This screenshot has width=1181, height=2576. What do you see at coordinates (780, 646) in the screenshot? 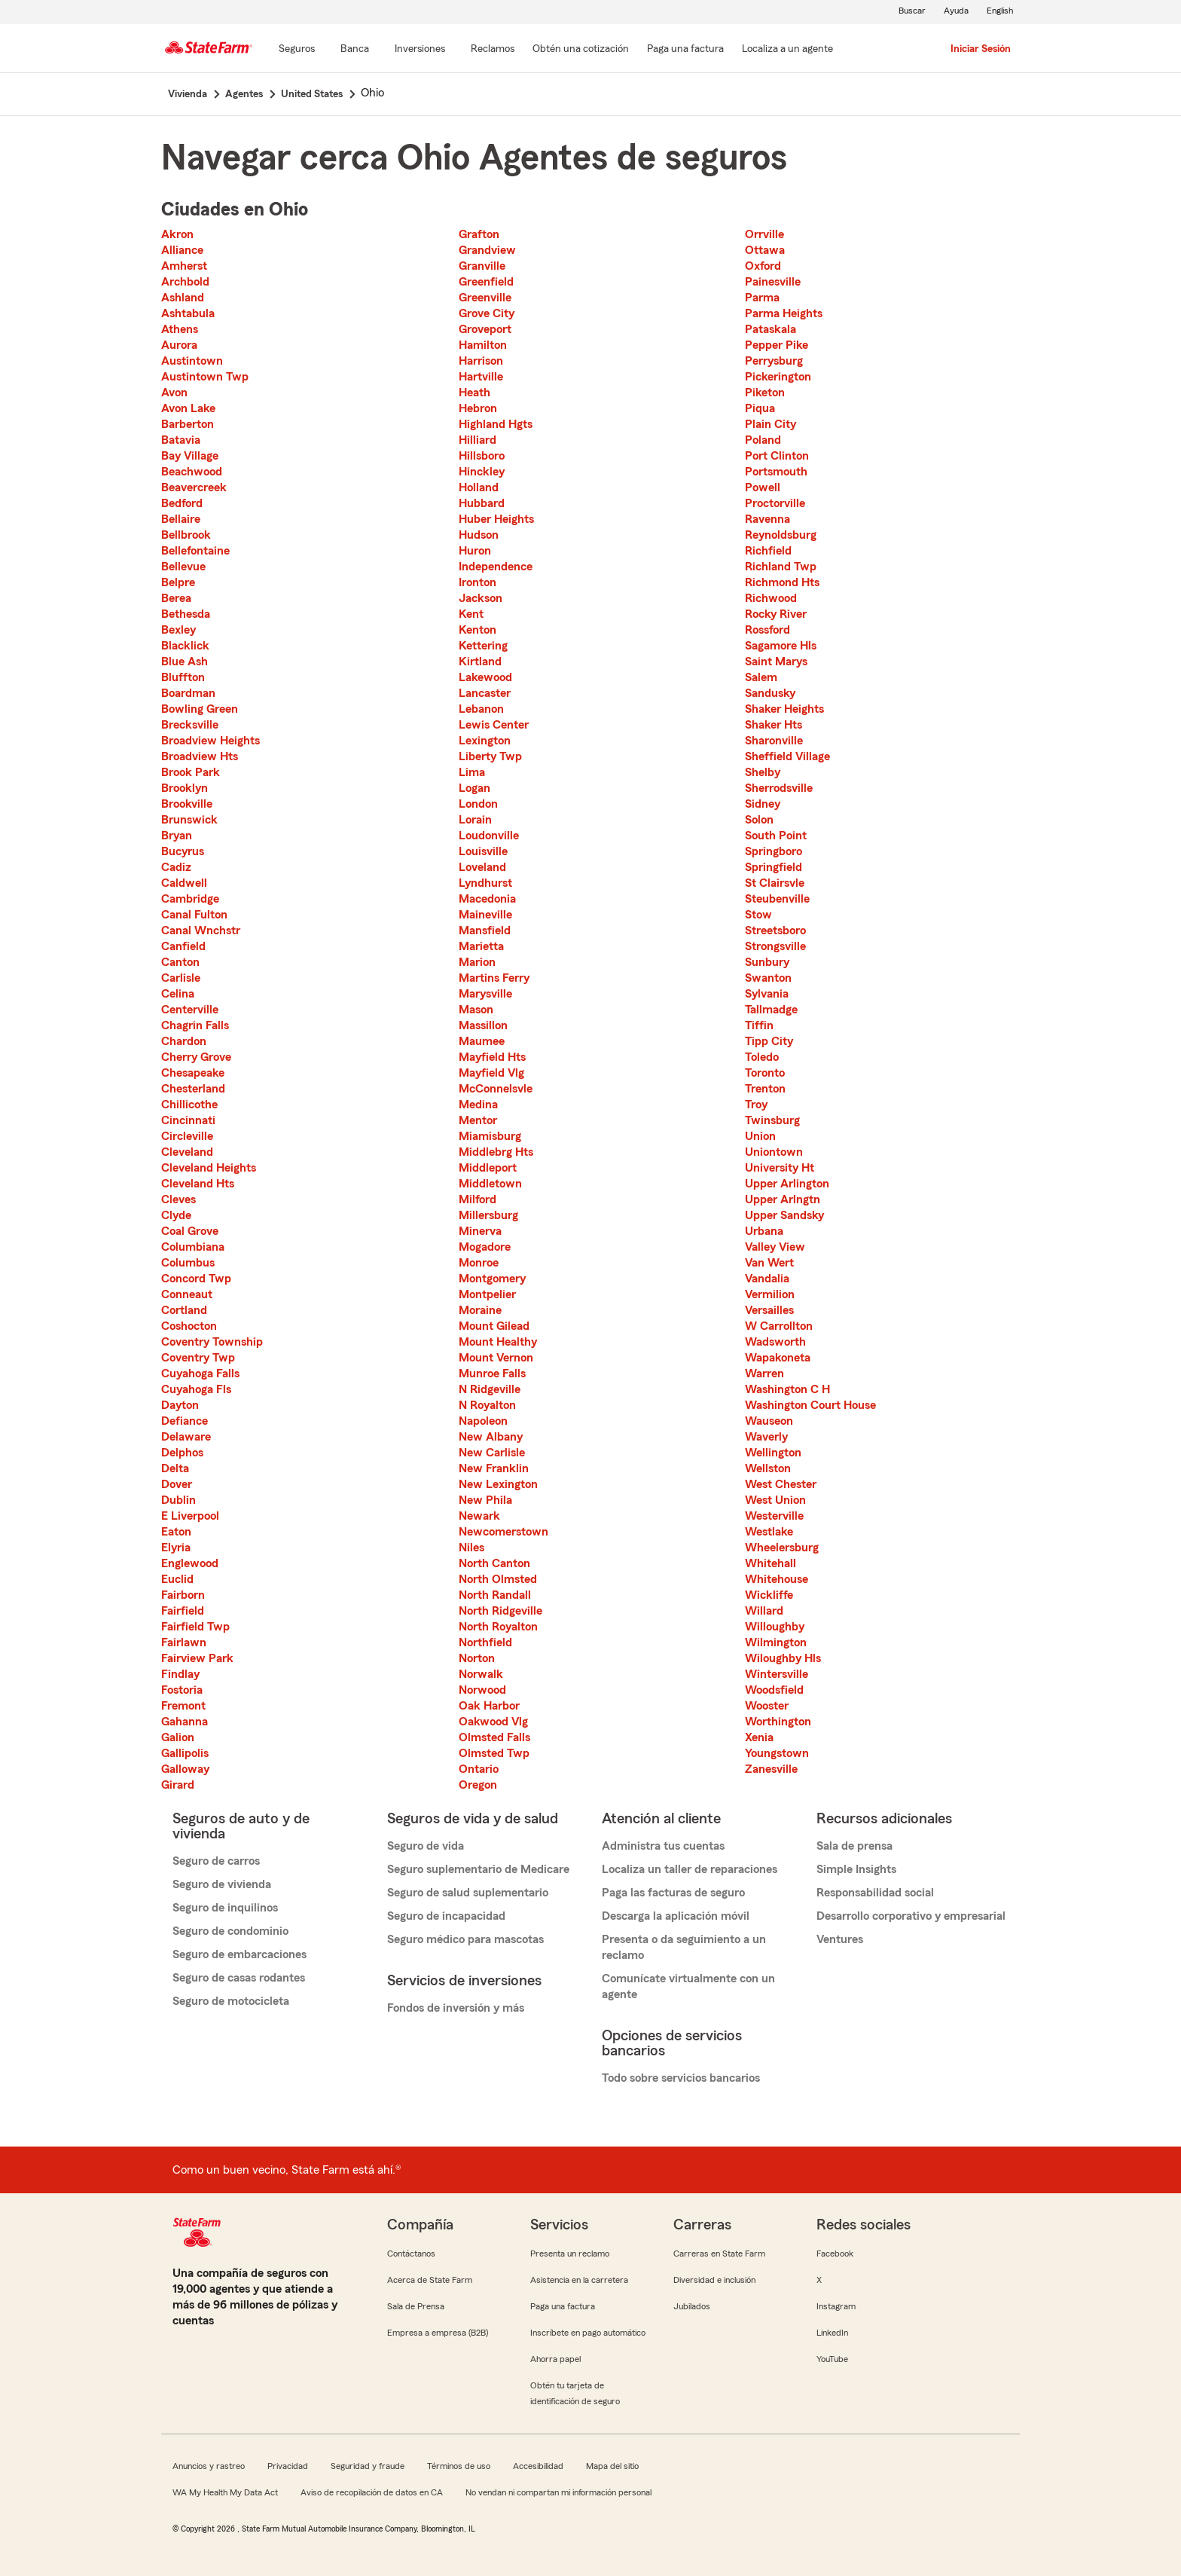
I see `Sagamore Hls` at bounding box center [780, 646].